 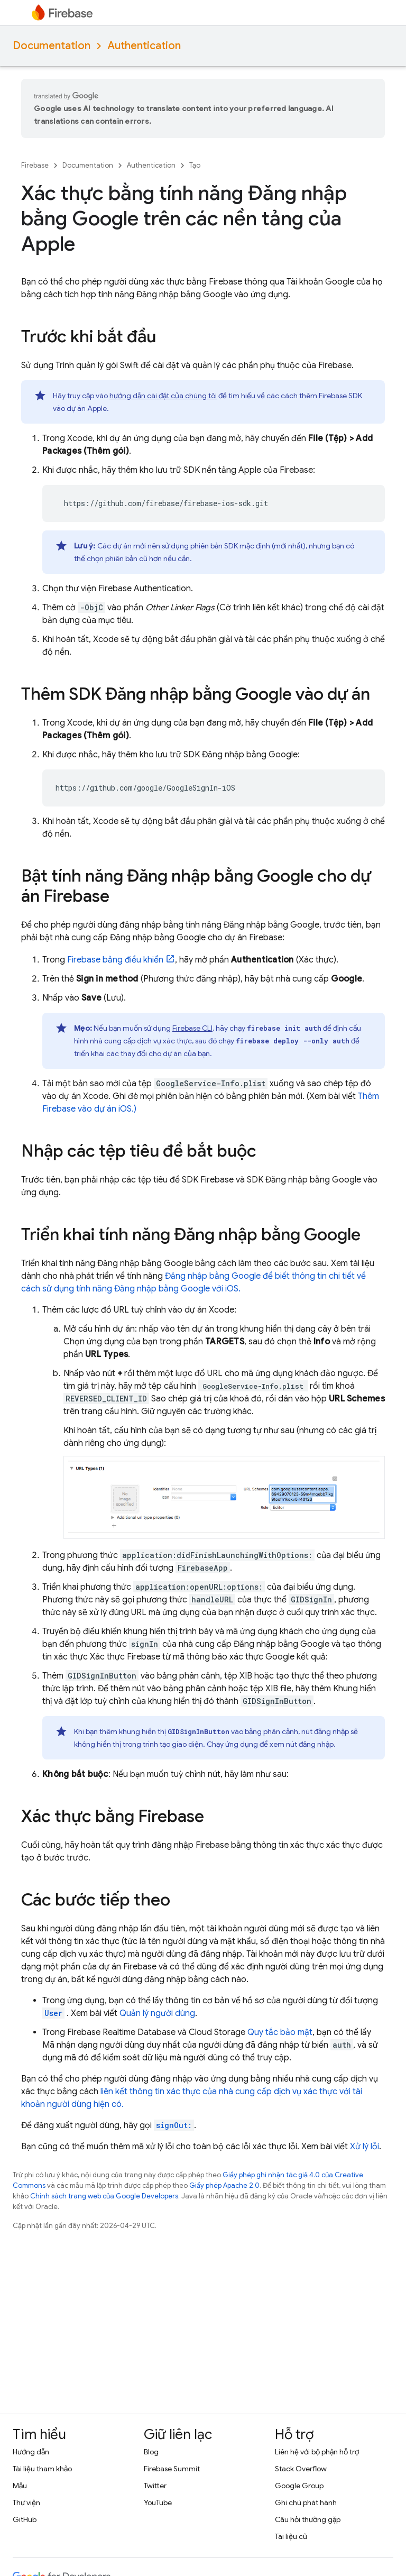 What do you see at coordinates (115, 960) in the screenshot?
I see `bảng điều khiển` at bounding box center [115, 960].